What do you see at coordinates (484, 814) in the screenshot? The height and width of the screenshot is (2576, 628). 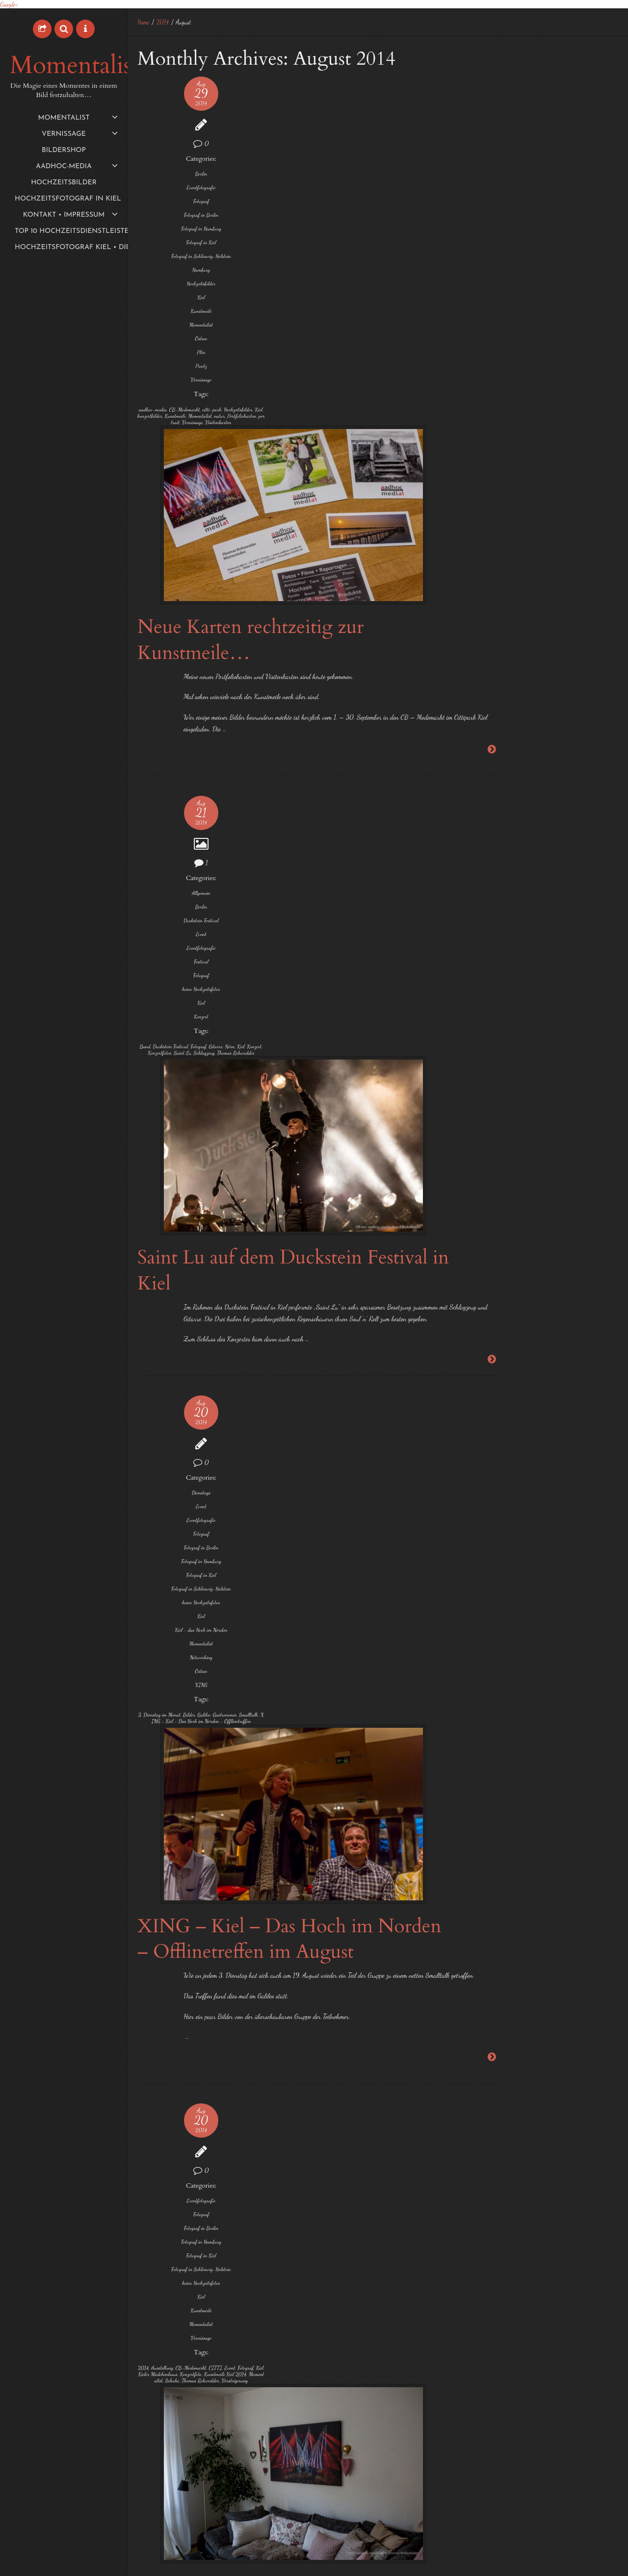 I see `Mai 2014` at bounding box center [484, 814].